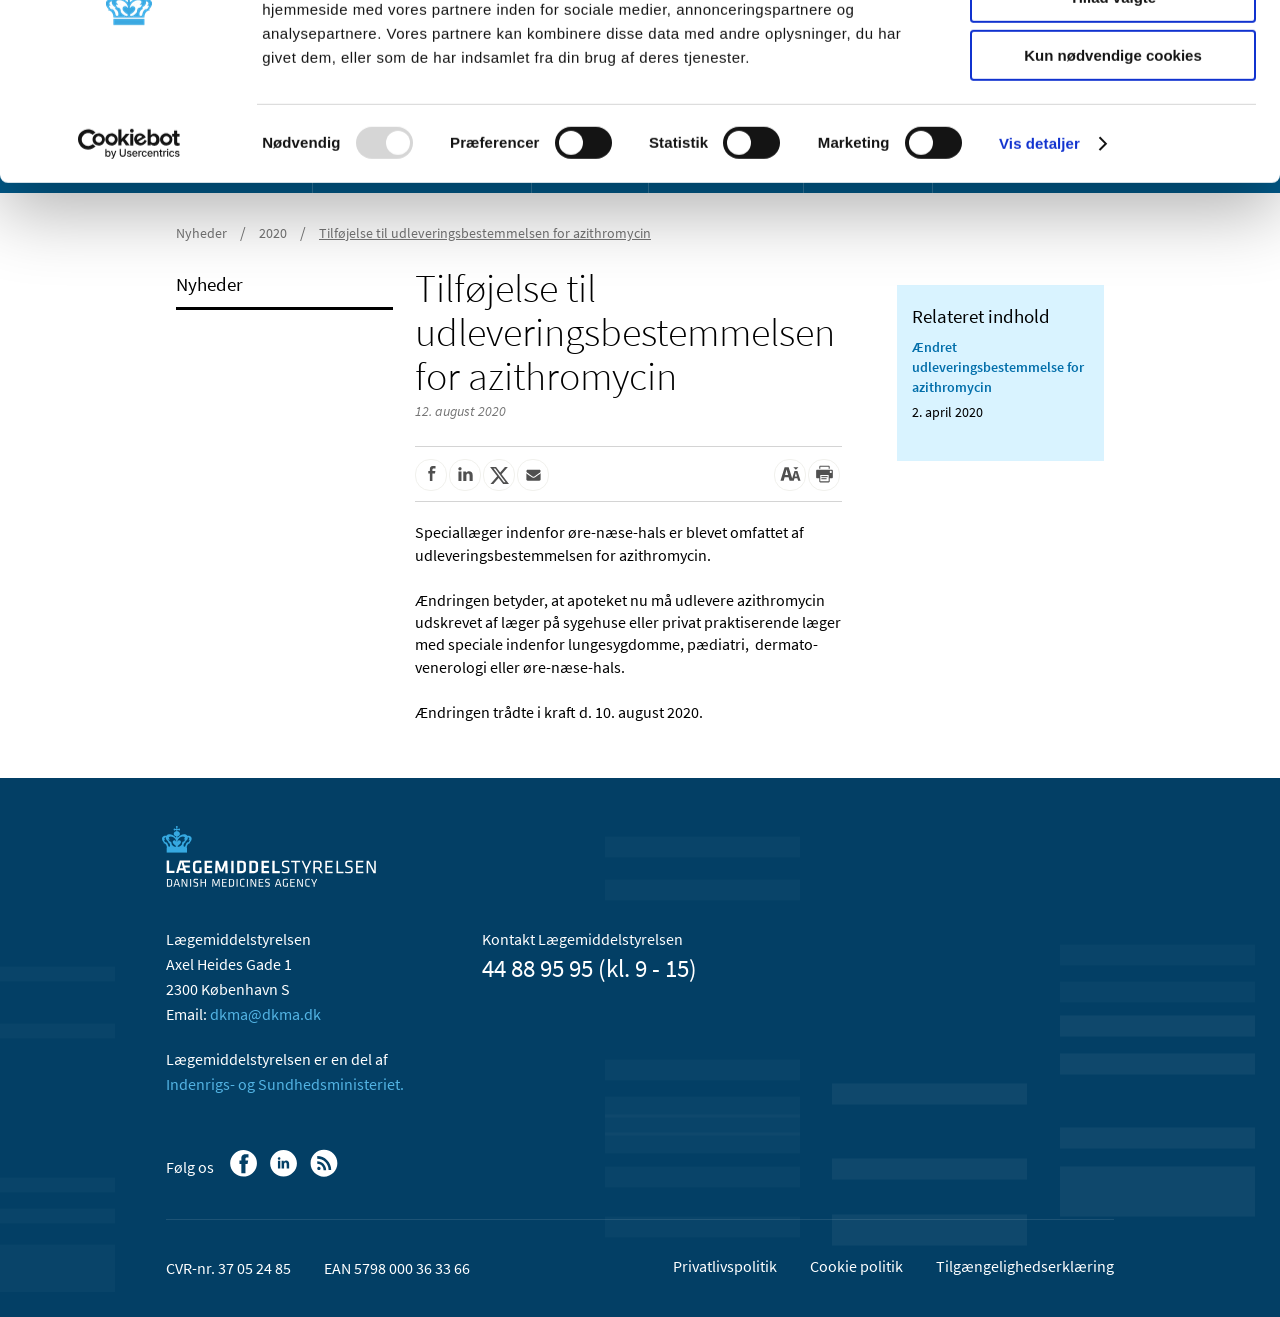 The image size is (1280, 1317). I want to click on Kun nødvendige cookies, so click(1113, 166).